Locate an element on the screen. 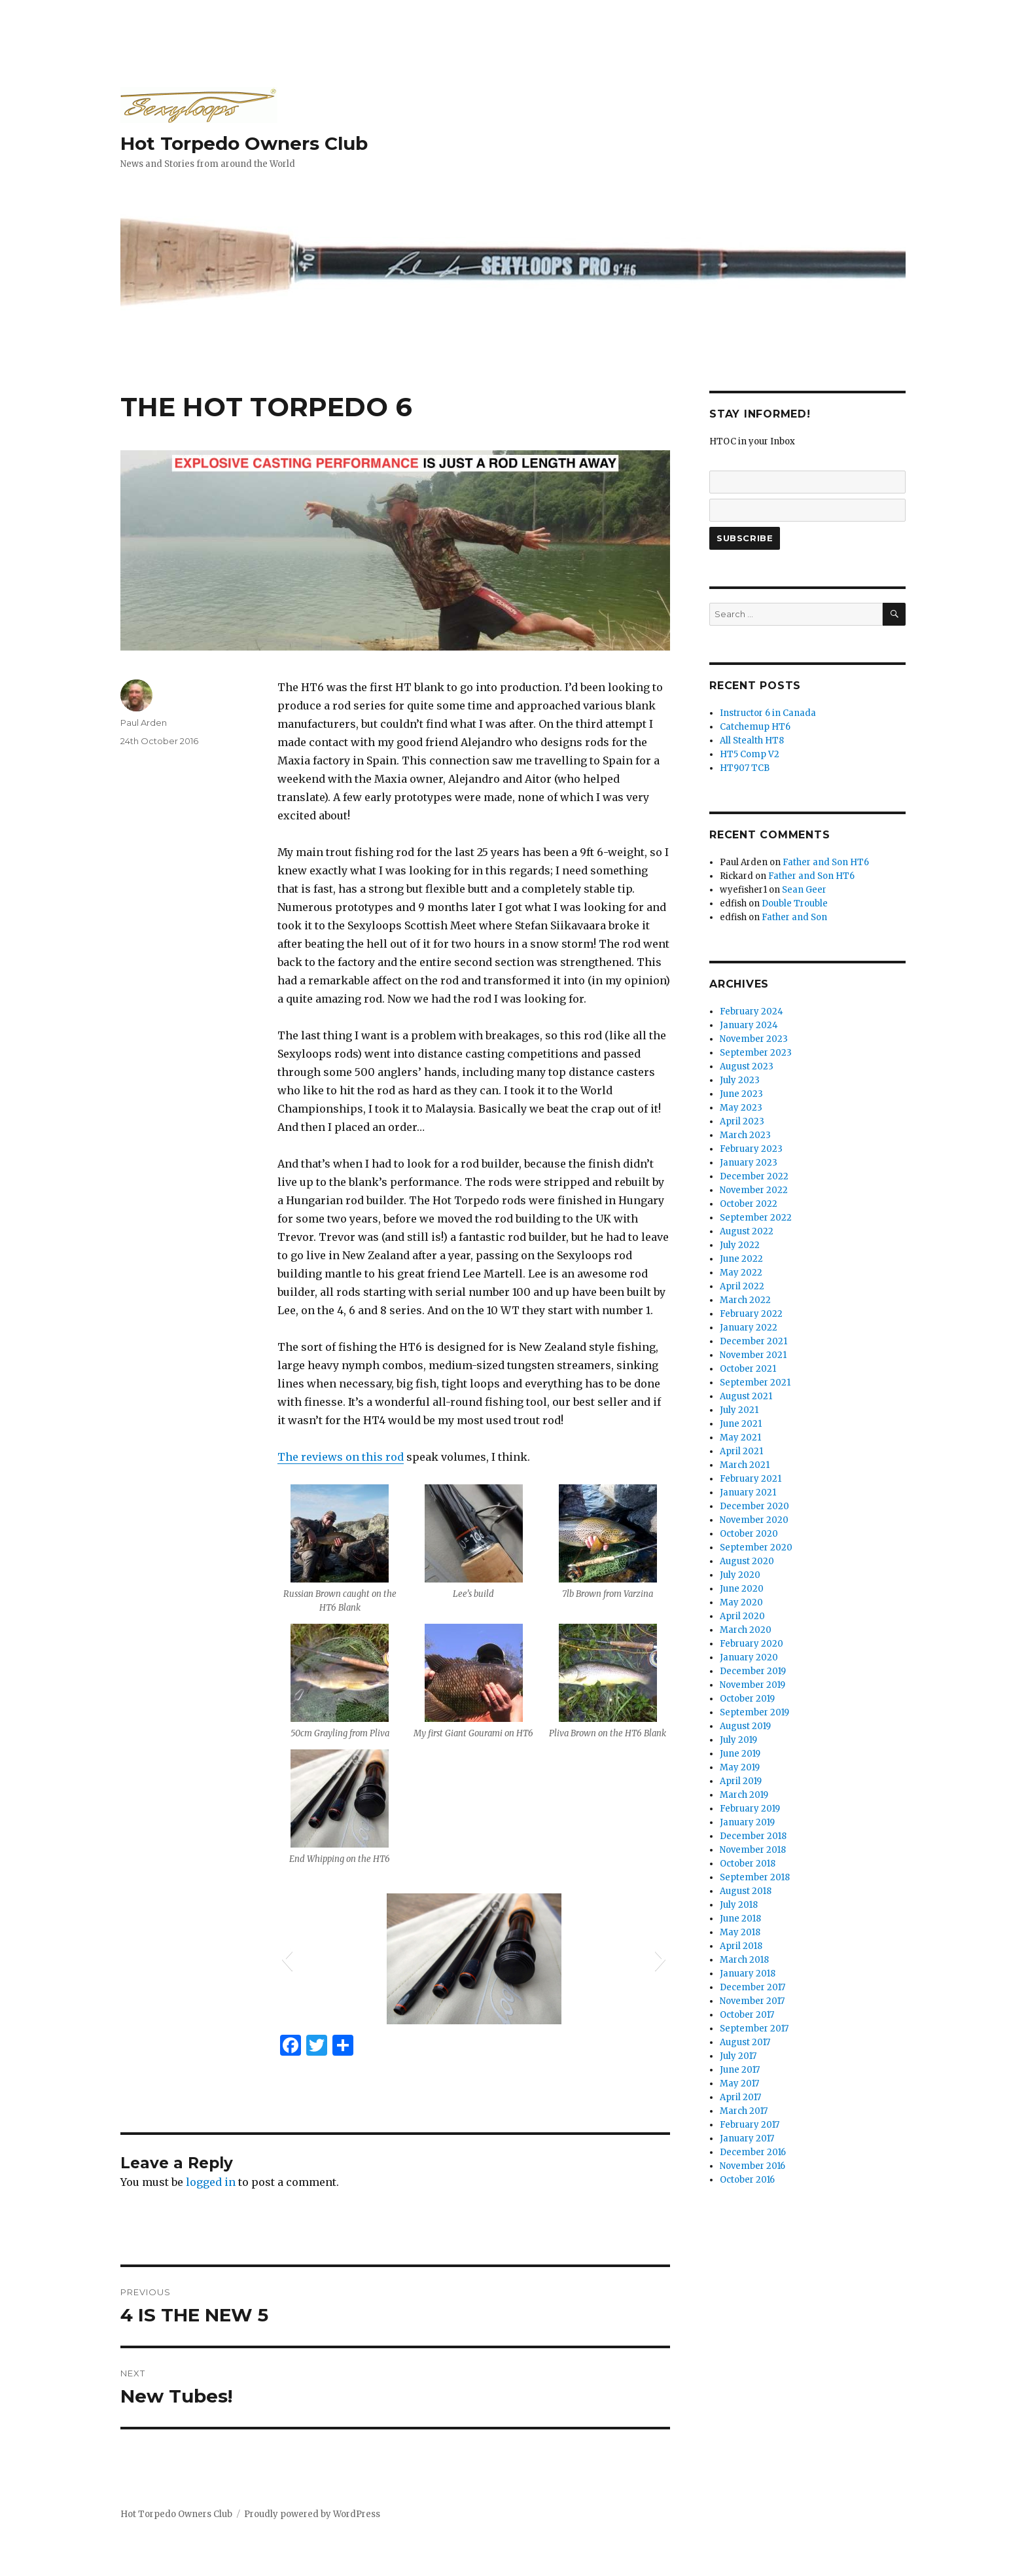  August 2020 is located at coordinates (747, 1561).